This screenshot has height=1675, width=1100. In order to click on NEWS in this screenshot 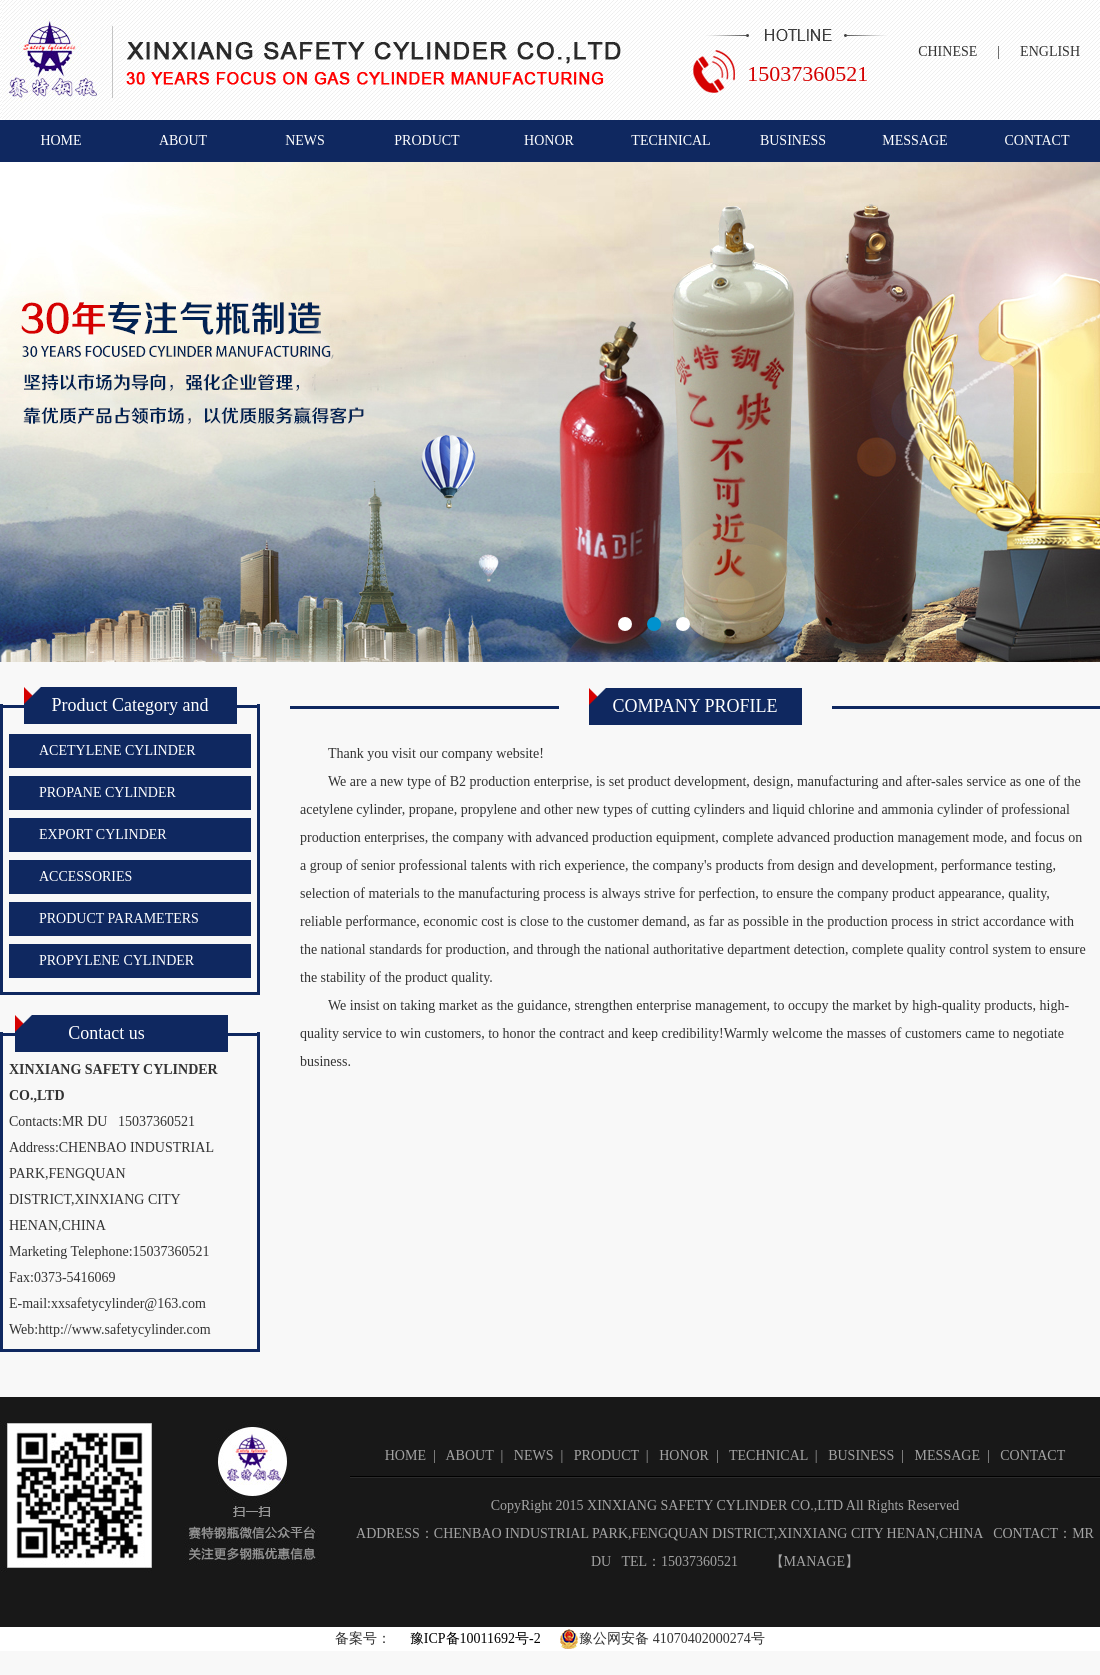, I will do `click(305, 140)`.